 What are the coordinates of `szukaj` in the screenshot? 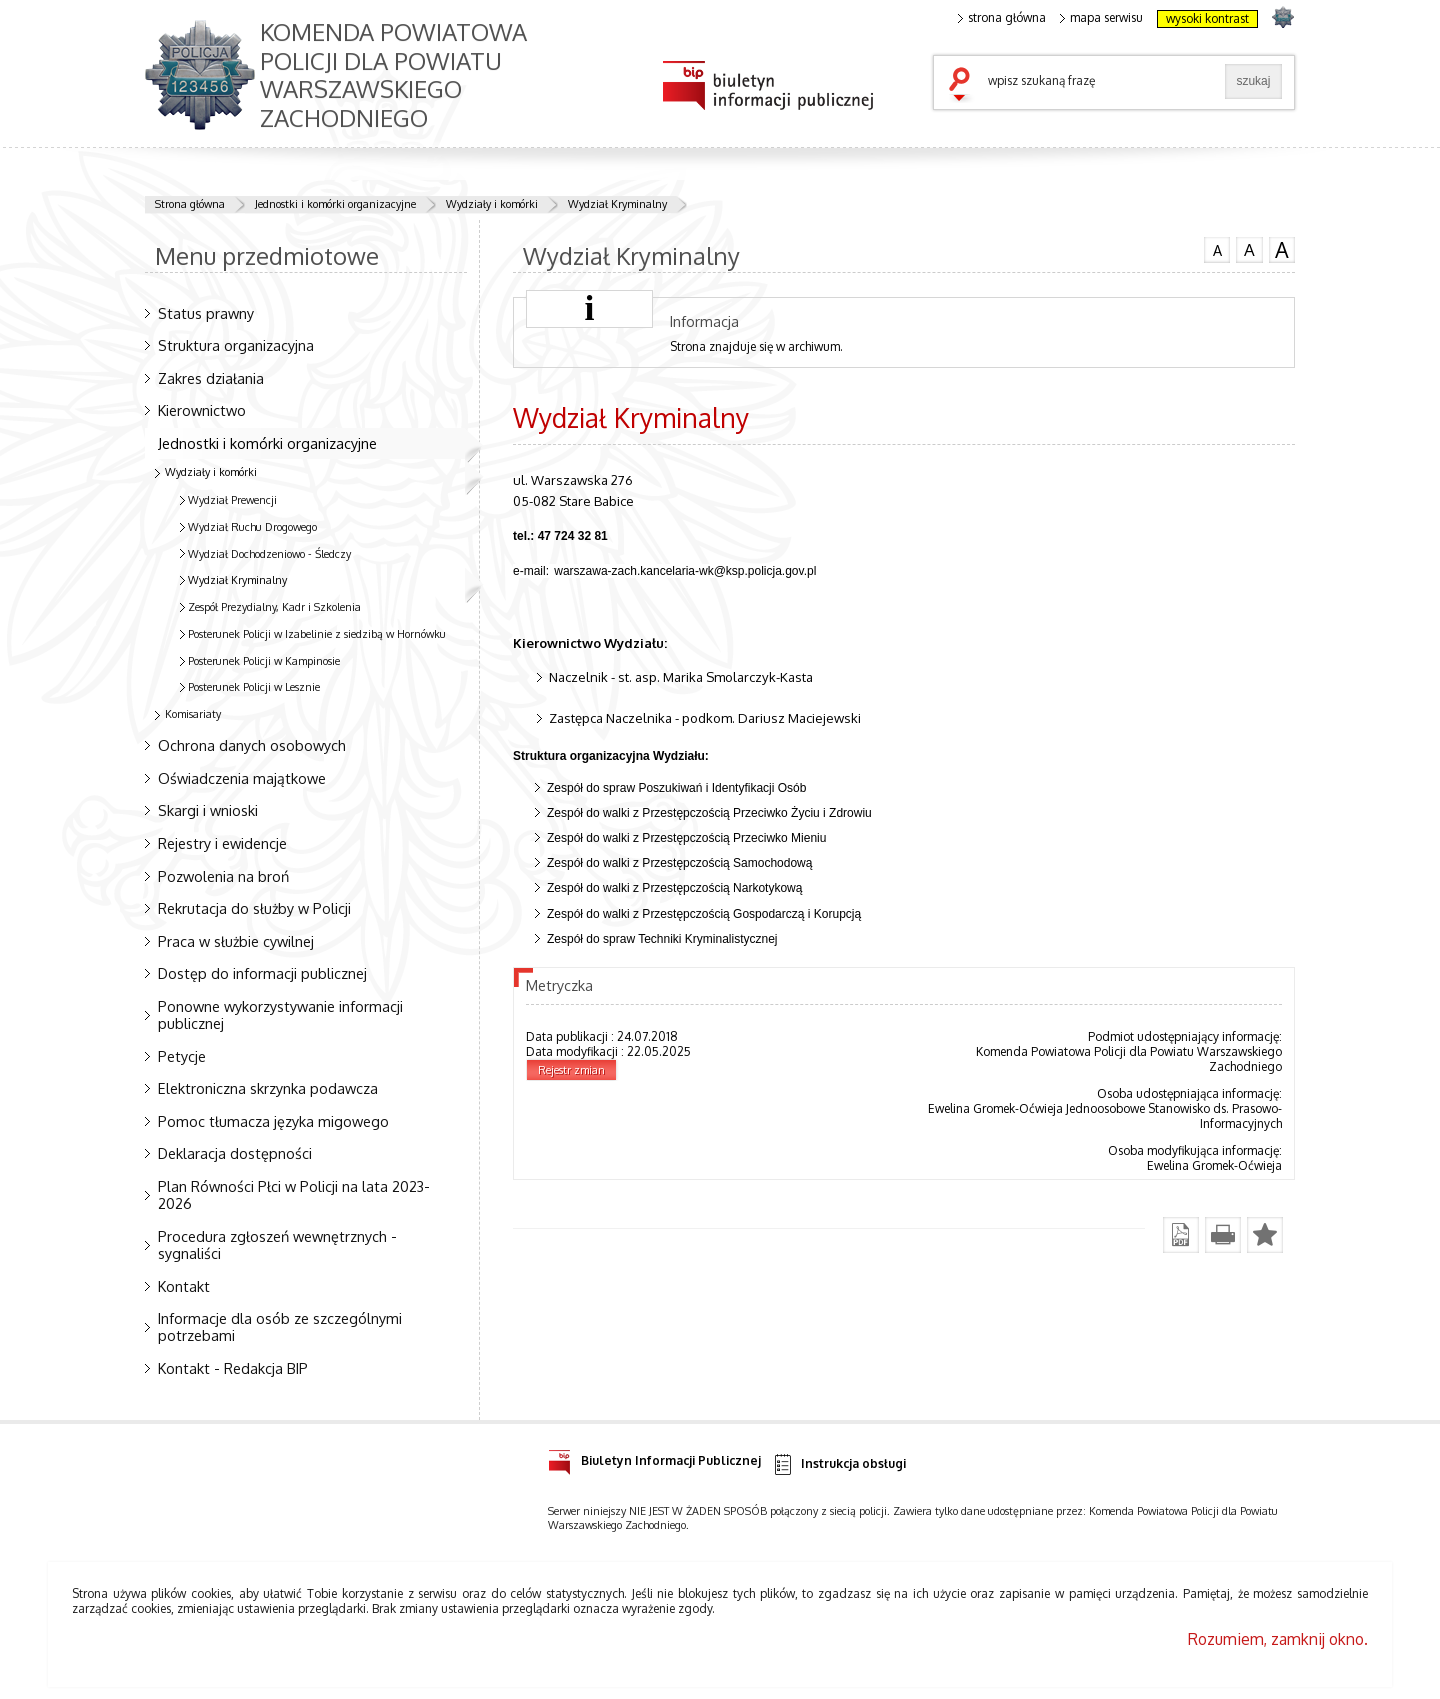 It's located at (964, 86).